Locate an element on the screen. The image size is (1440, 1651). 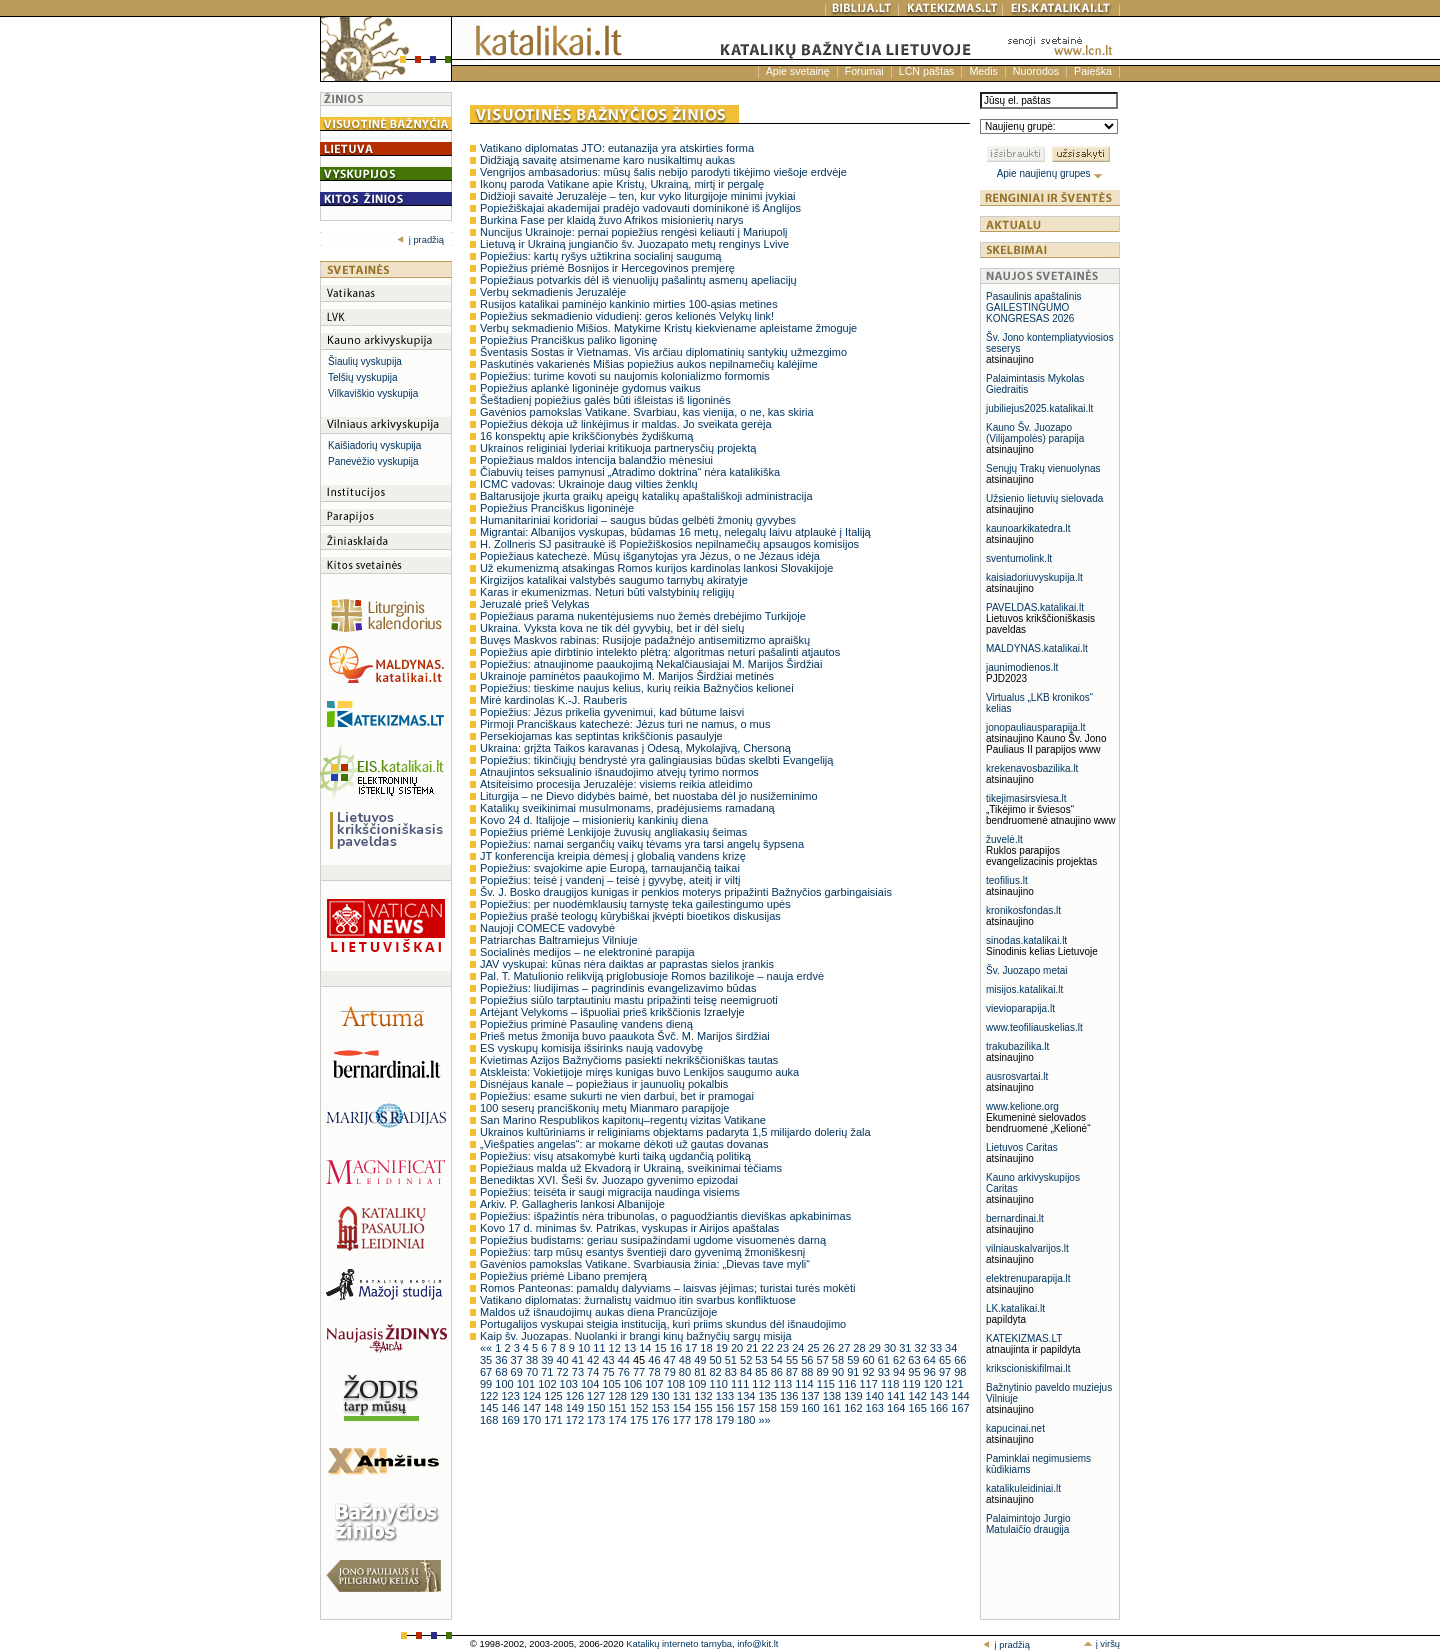
Humanitariniai koridoriai – saugus būdas gelbėti žmonių gyvybes is located at coordinates (638, 520).